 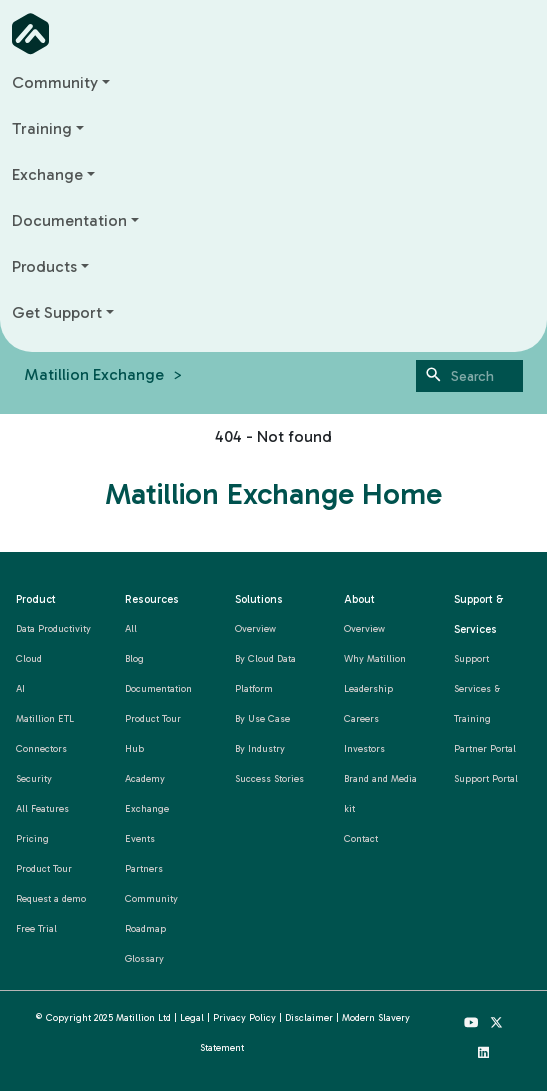 I want to click on Exchange, so click(x=147, y=808).